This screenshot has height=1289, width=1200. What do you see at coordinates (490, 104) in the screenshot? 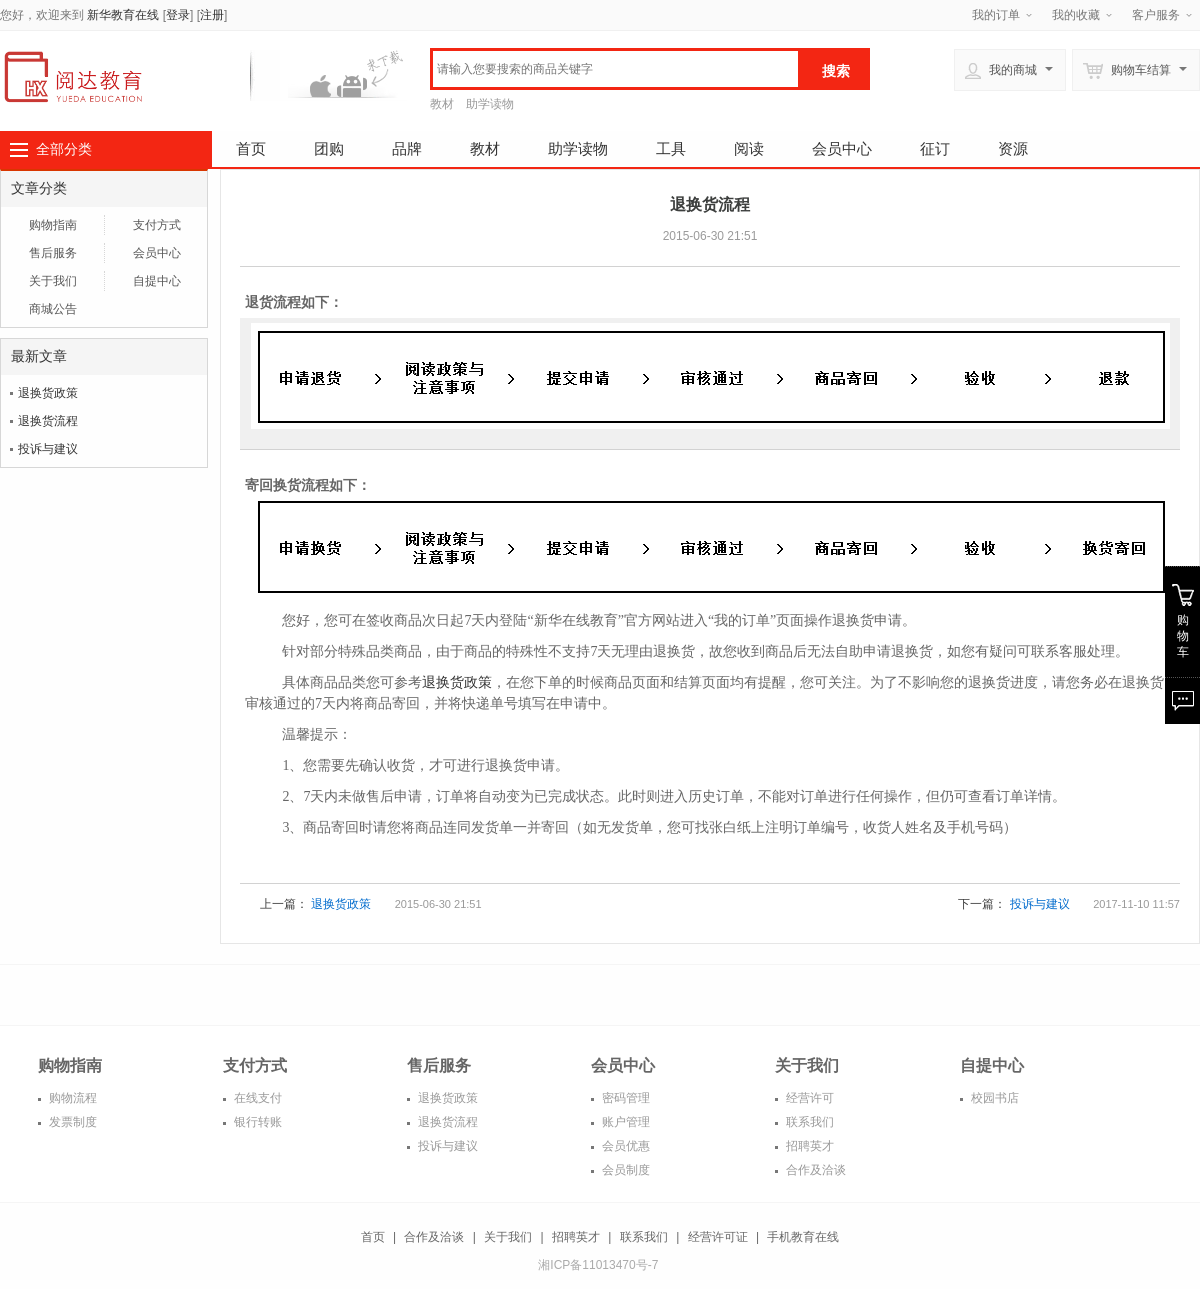
I see `助学读物` at bounding box center [490, 104].